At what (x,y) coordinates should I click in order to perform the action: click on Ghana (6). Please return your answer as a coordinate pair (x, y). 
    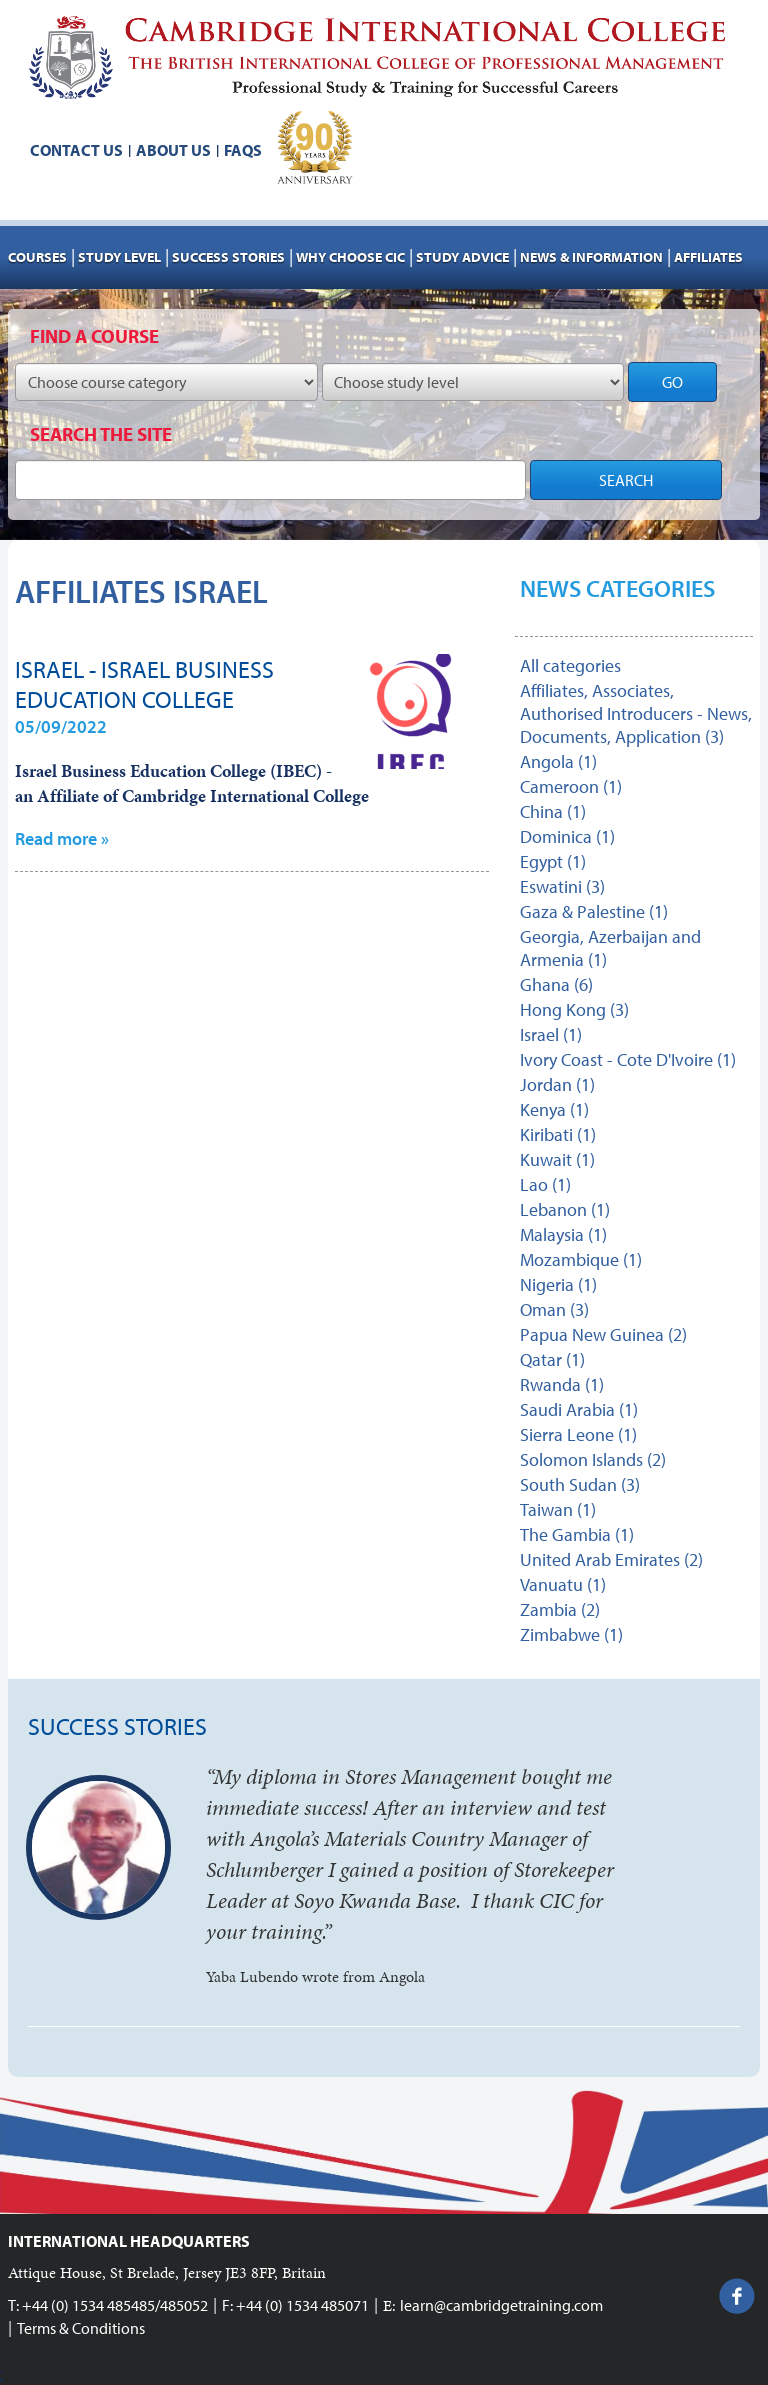
    Looking at the image, I should click on (556, 984).